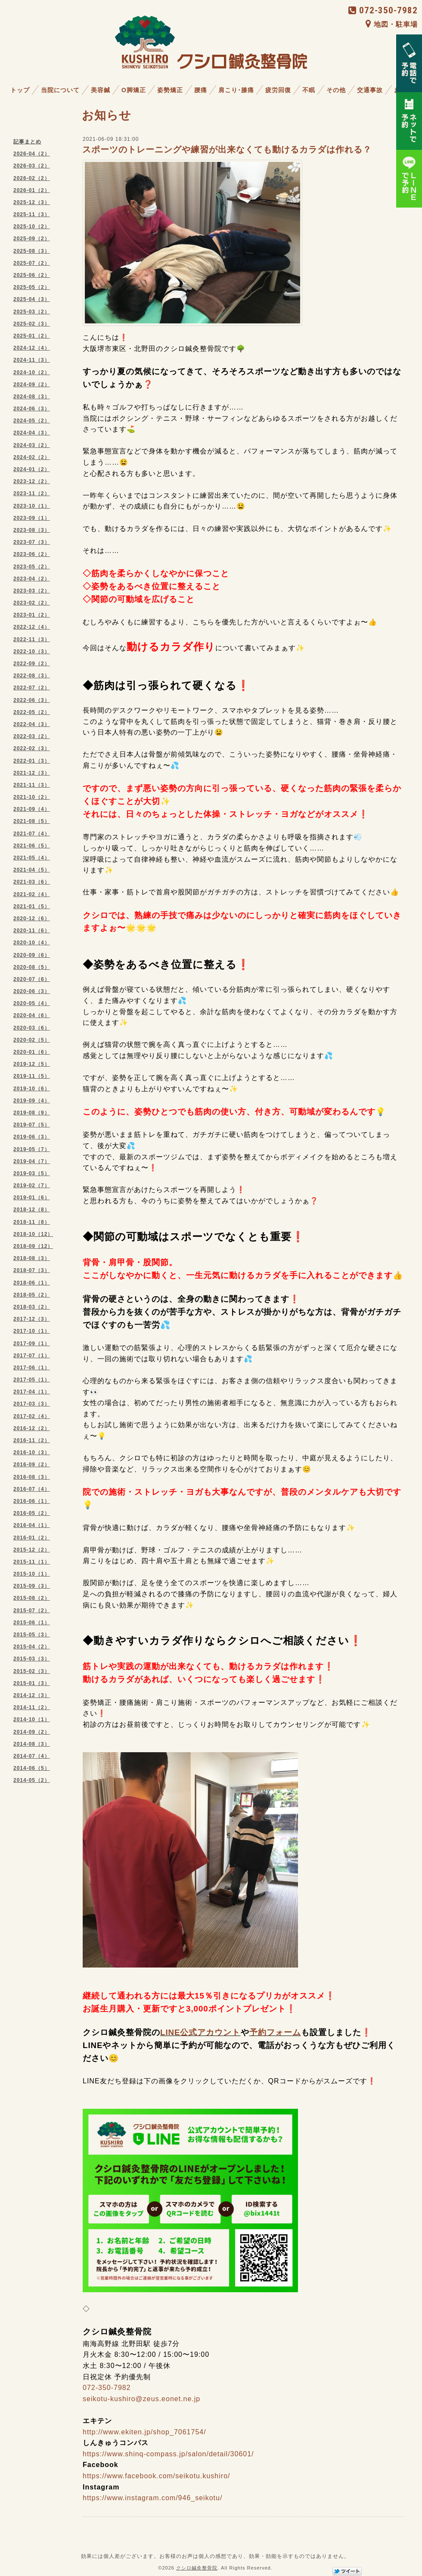 Image resolution: width=422 pixels, height=2576 pixels. Describe the element at coordinates (31, 1695) in the screenshot. I see `2014-12（3）` at that location.